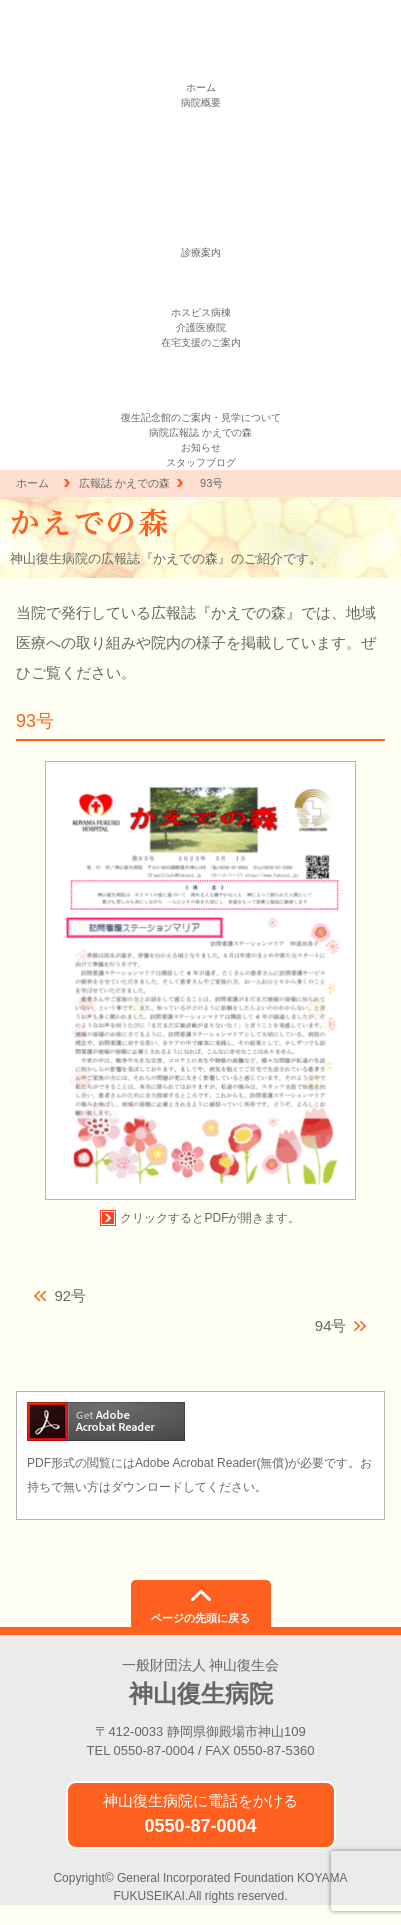  I want to click on 外来診療のご案内, so click(201, 267).